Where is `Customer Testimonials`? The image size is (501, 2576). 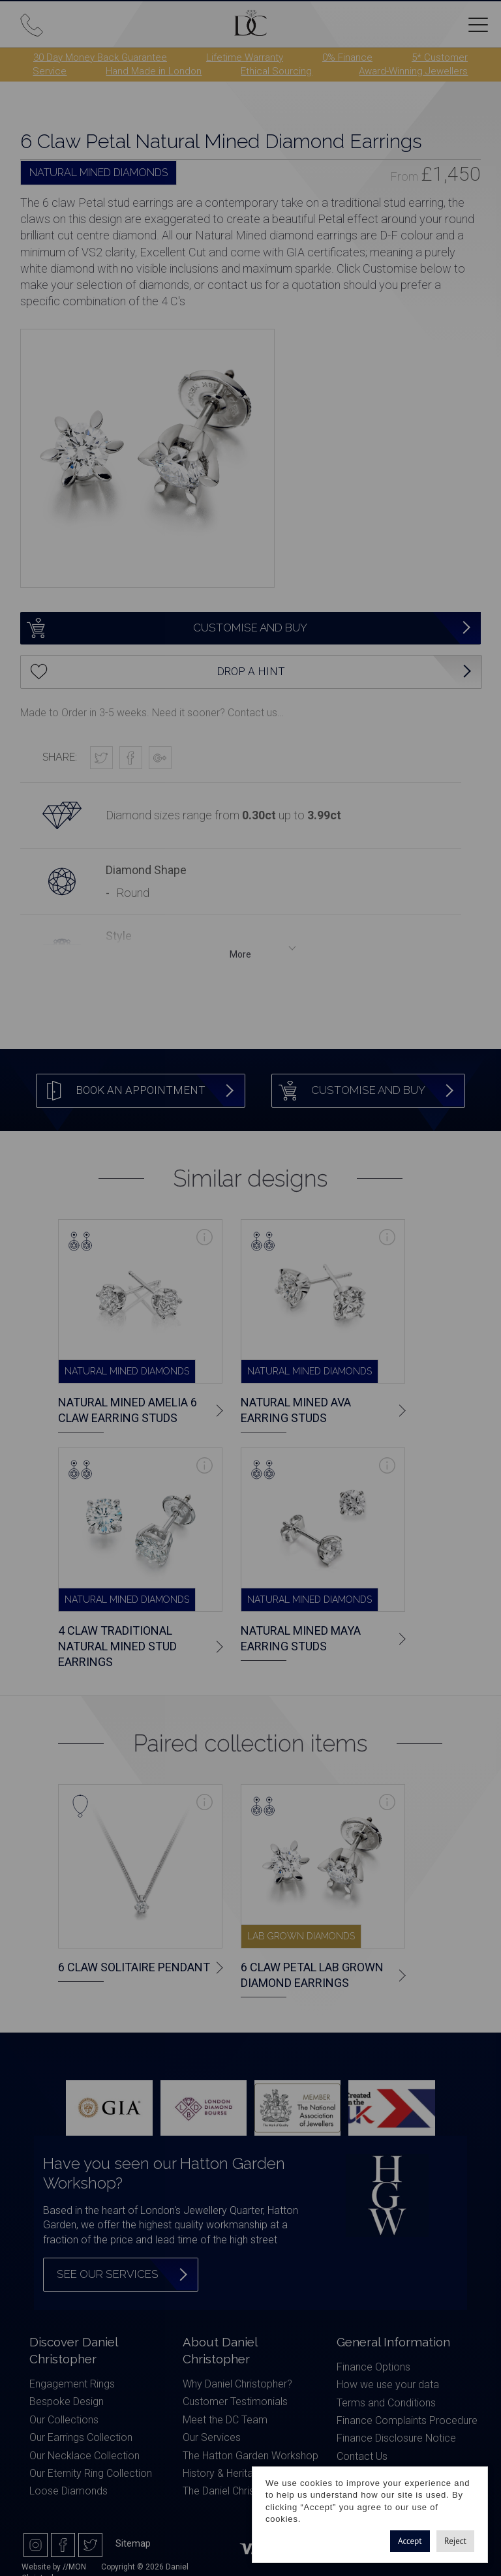
Customer Testimonials is located at coordinates (235, 2401).